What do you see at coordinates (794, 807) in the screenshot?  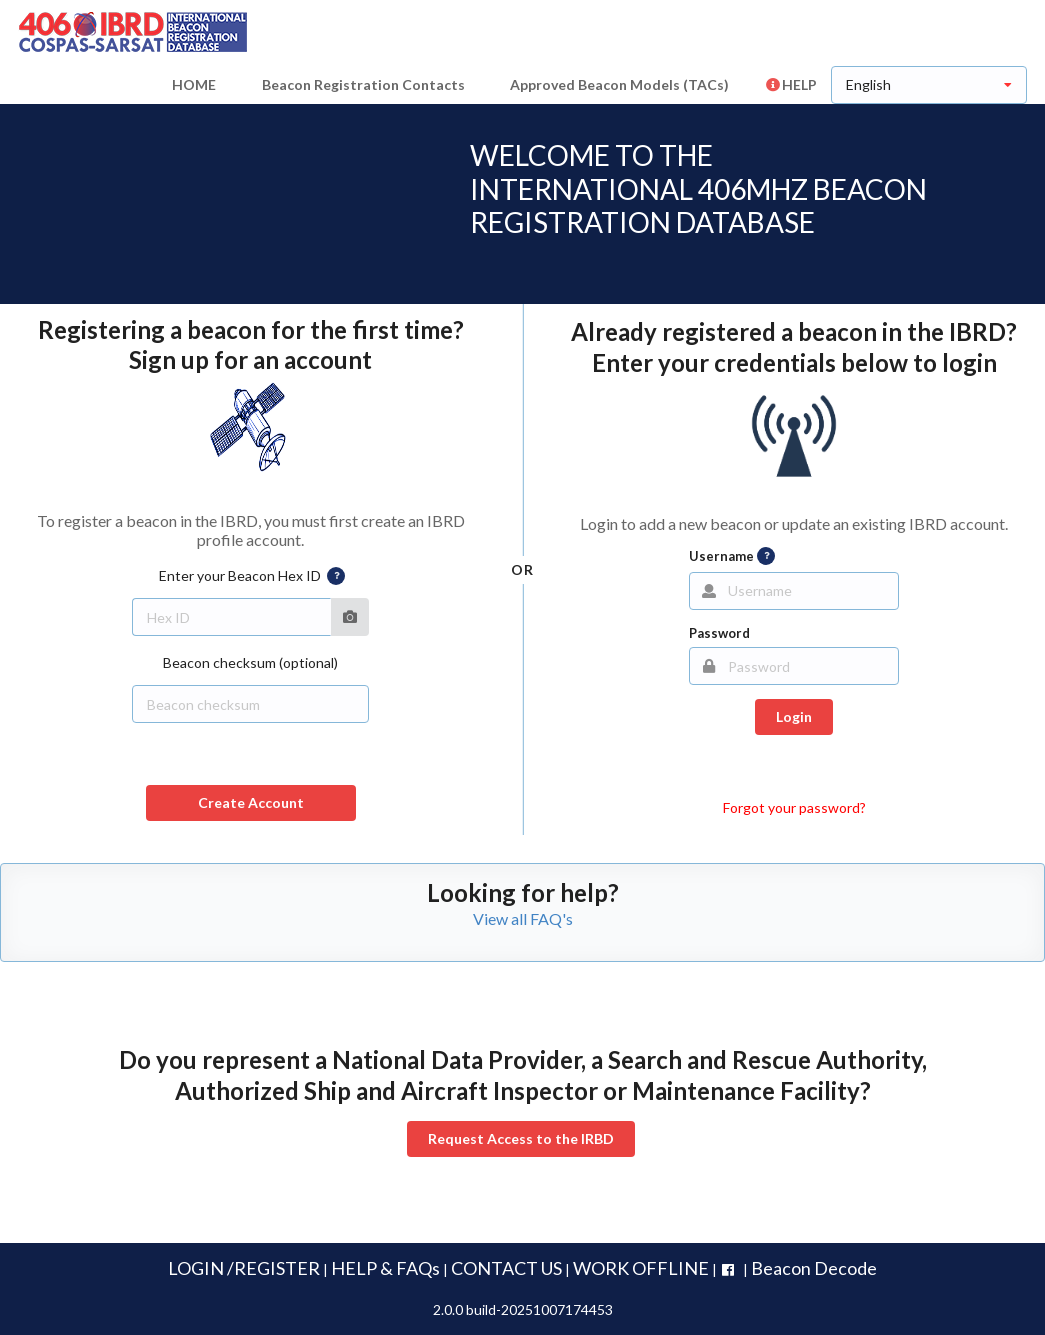 I see `Forgot your password?` at bounding box center [794, 807].